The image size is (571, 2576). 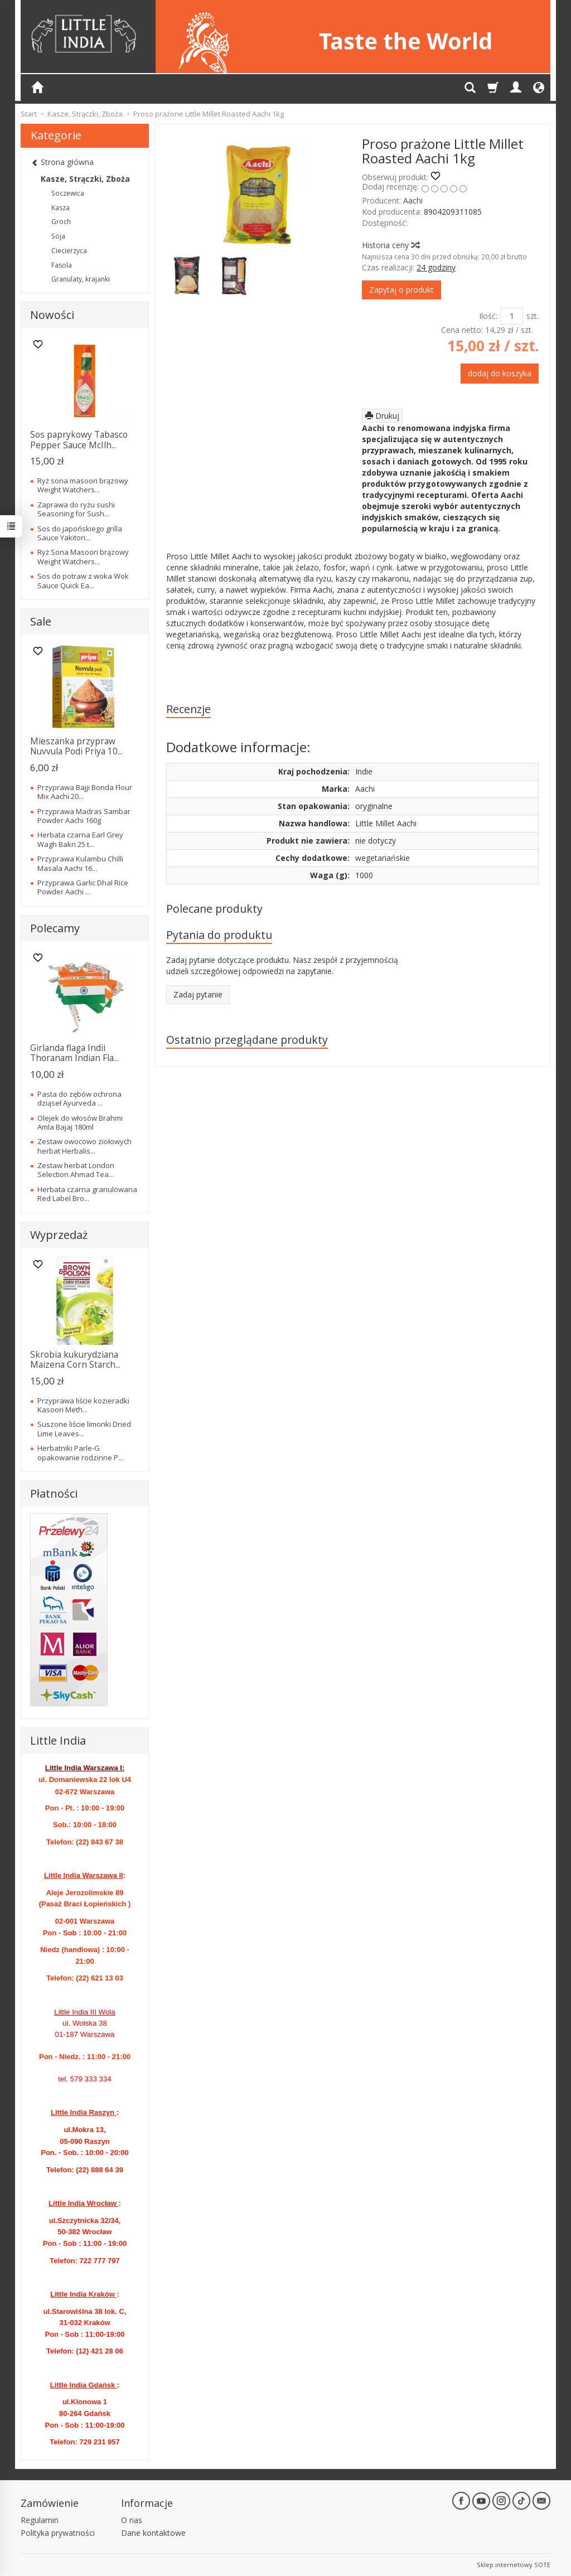 I want to click on Zadaj pytanie, so click(x=197, y=994).